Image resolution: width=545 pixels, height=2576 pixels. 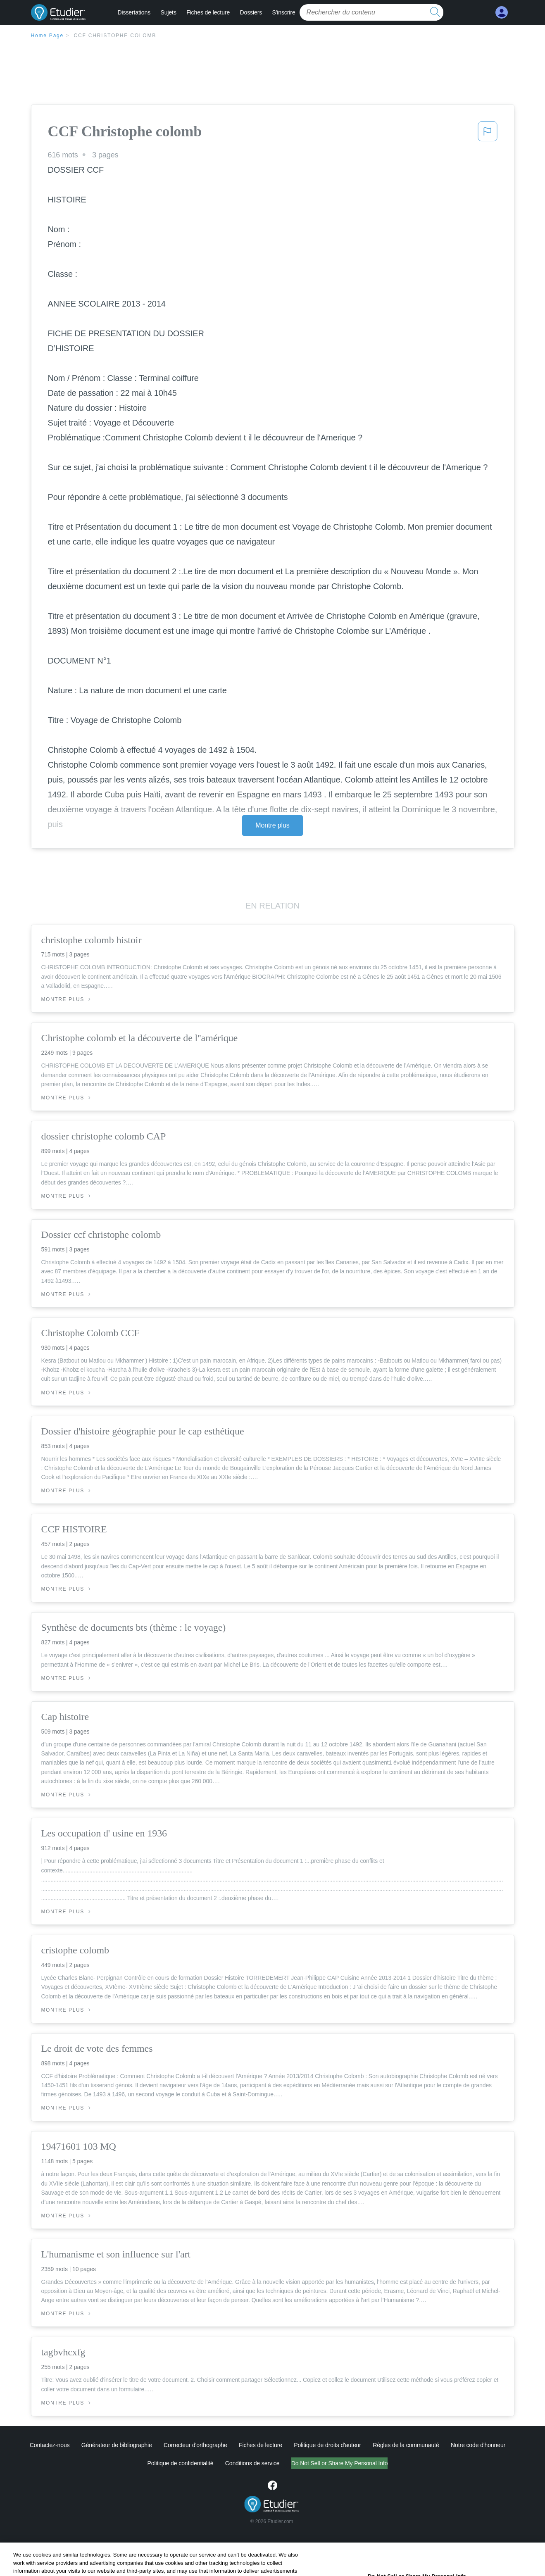 I want to click on S'inscrire, so click(x=283, y=12).